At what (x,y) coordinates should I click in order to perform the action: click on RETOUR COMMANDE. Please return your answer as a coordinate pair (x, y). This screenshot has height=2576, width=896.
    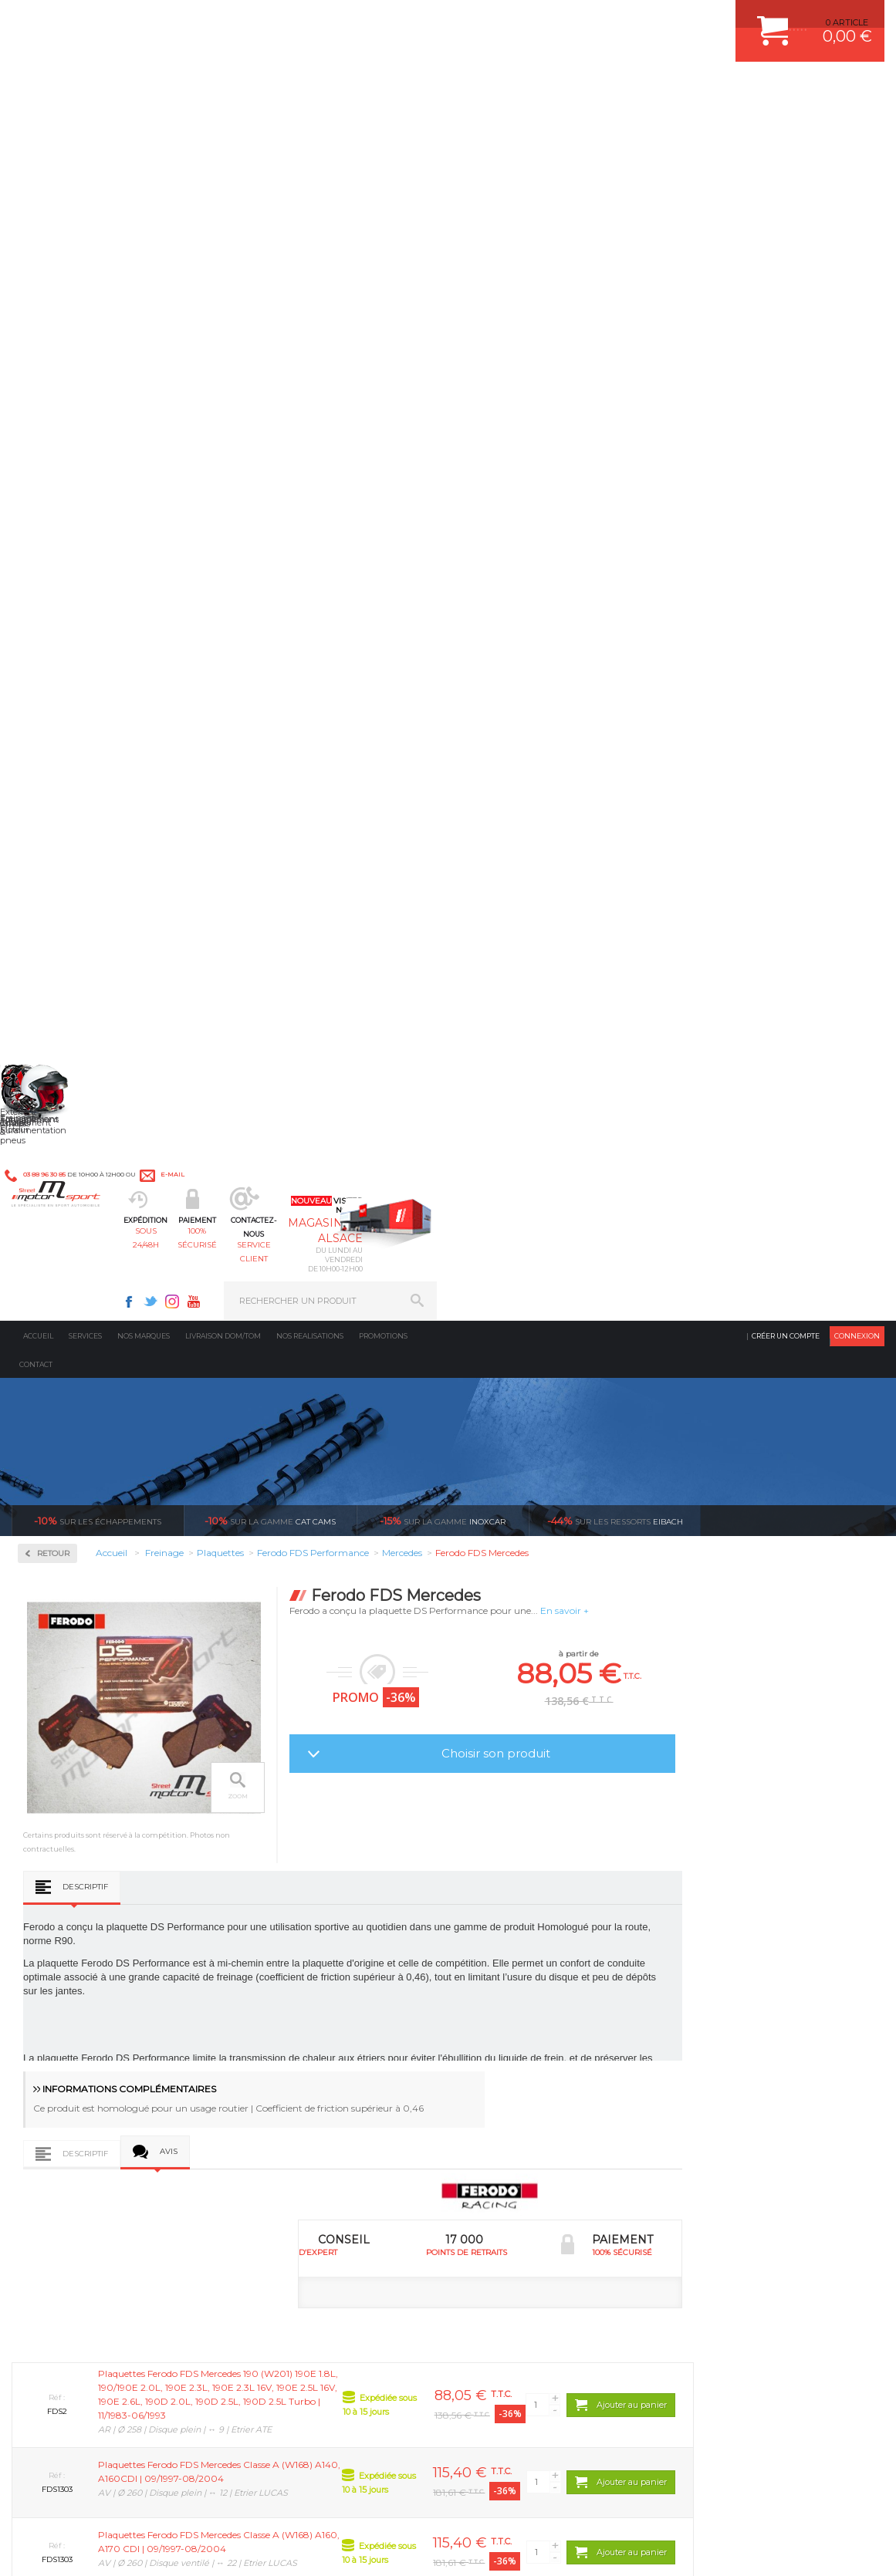
    Looking at the image, I should click on (729, 2124).